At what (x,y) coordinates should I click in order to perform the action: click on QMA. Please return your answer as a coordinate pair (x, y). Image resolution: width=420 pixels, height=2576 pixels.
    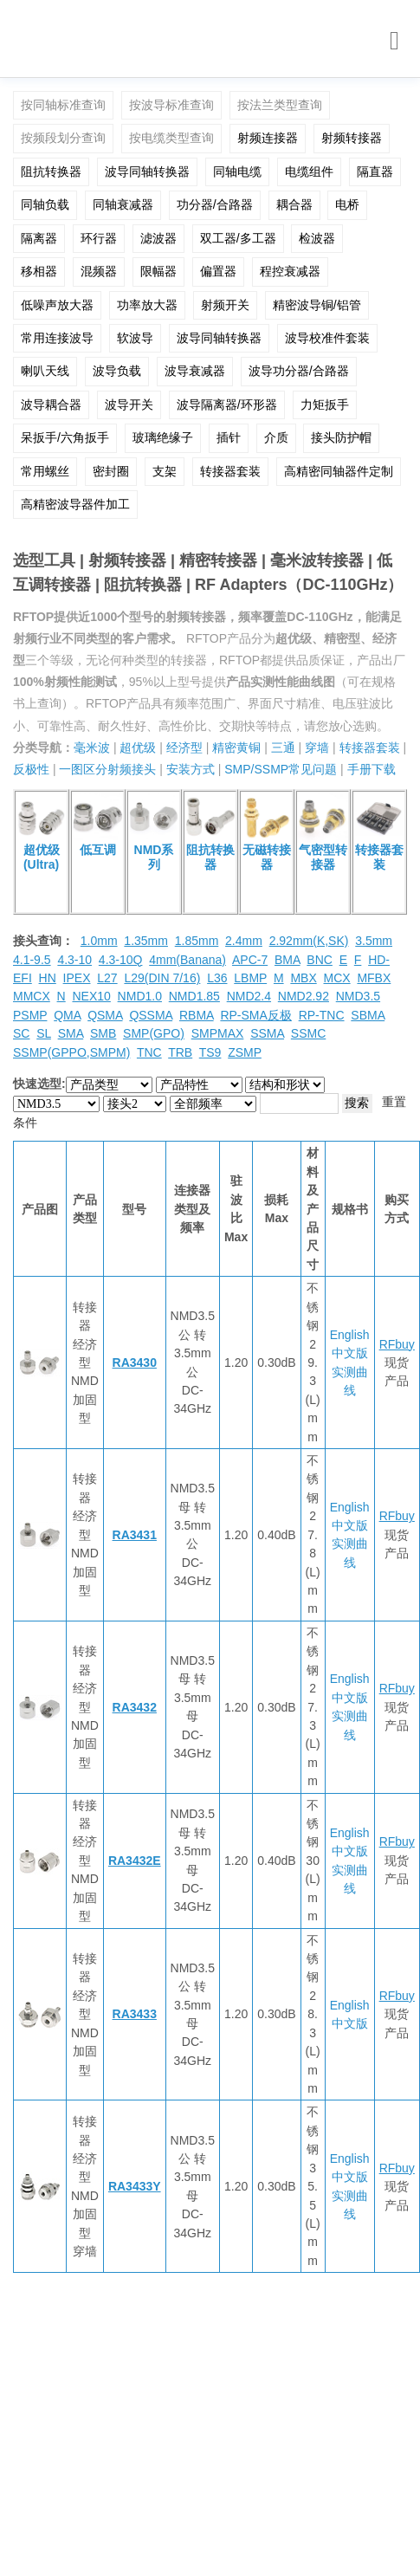
    Looking at the image, I should click on (67, 1015).